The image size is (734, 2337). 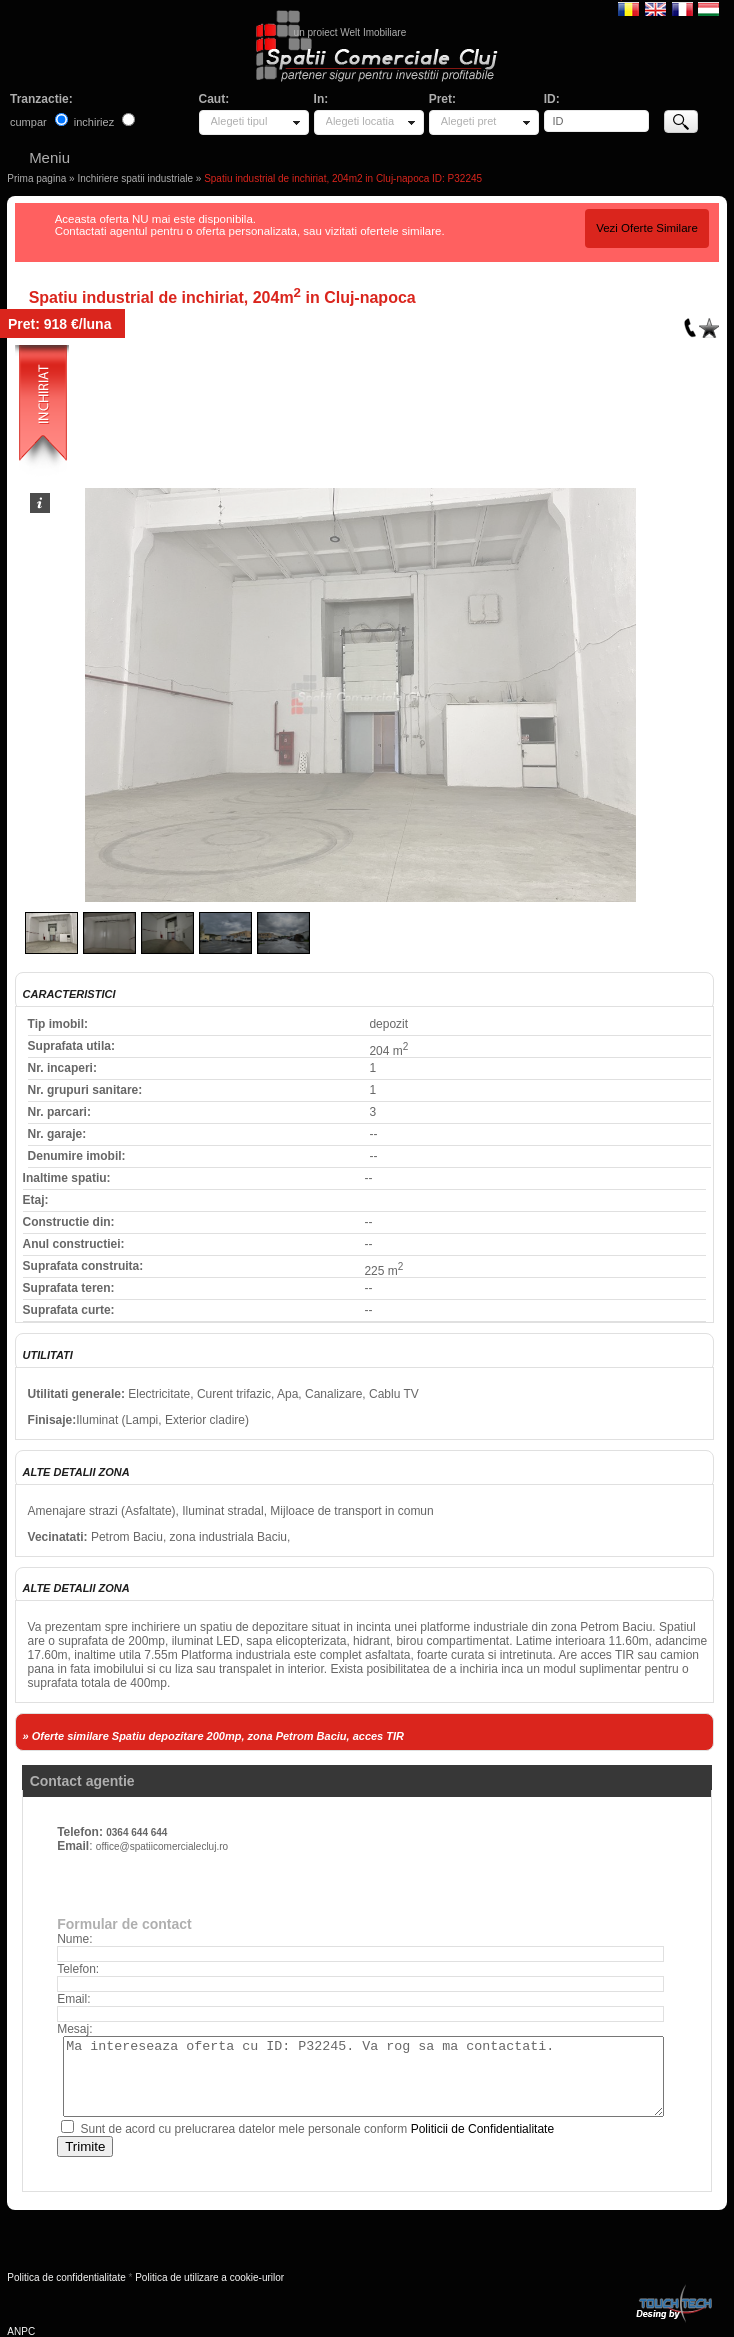 I want to click on Ma intereseaza oferta cu ID: P32245. Va rog sa ma contactati., so click(x=363, y=2076).